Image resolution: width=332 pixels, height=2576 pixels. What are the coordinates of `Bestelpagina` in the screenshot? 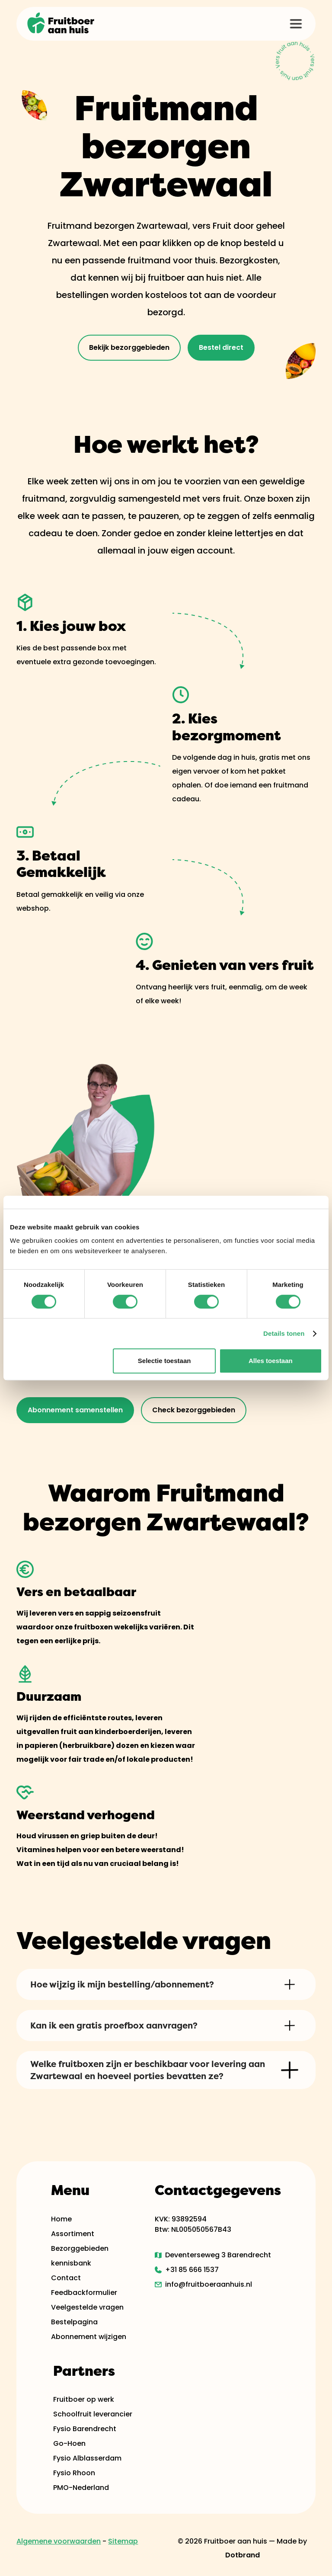 It's located at (74, 2322).